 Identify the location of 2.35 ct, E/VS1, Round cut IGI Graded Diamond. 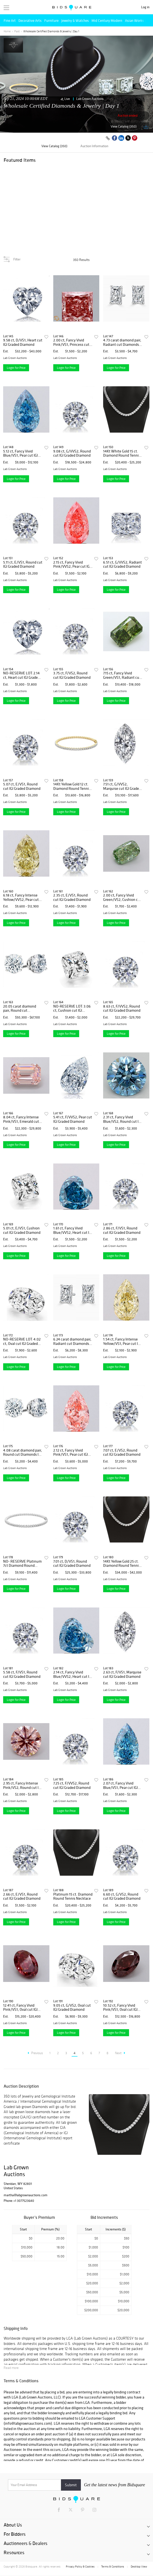
(72, 897).